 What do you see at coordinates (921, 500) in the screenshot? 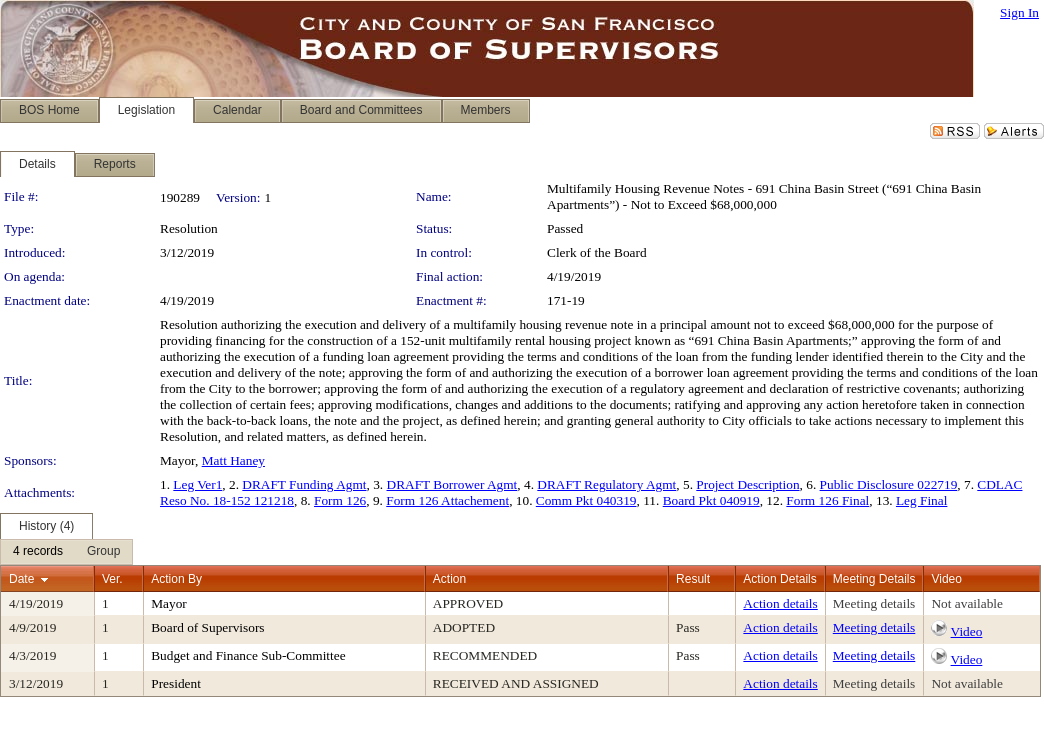
I see `Leg Final` at bounding box center [921, 500].